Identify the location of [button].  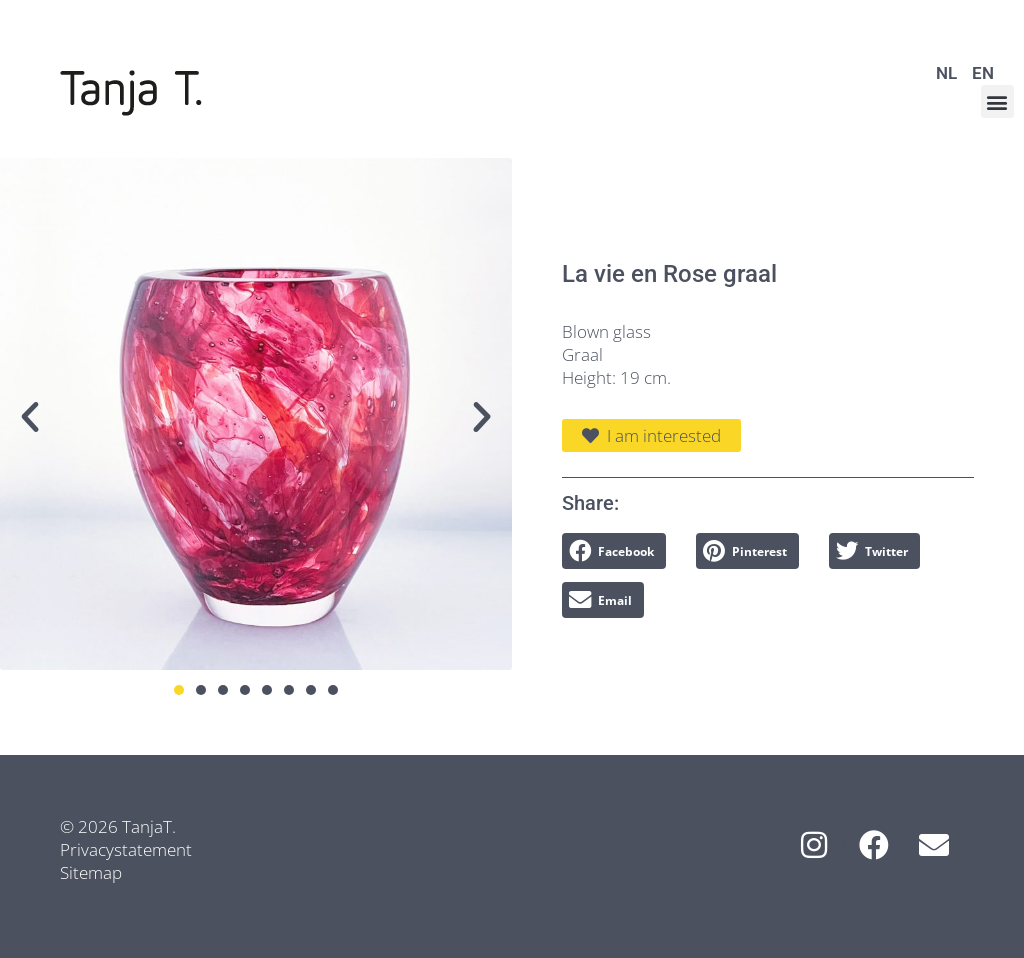
(997, 101).